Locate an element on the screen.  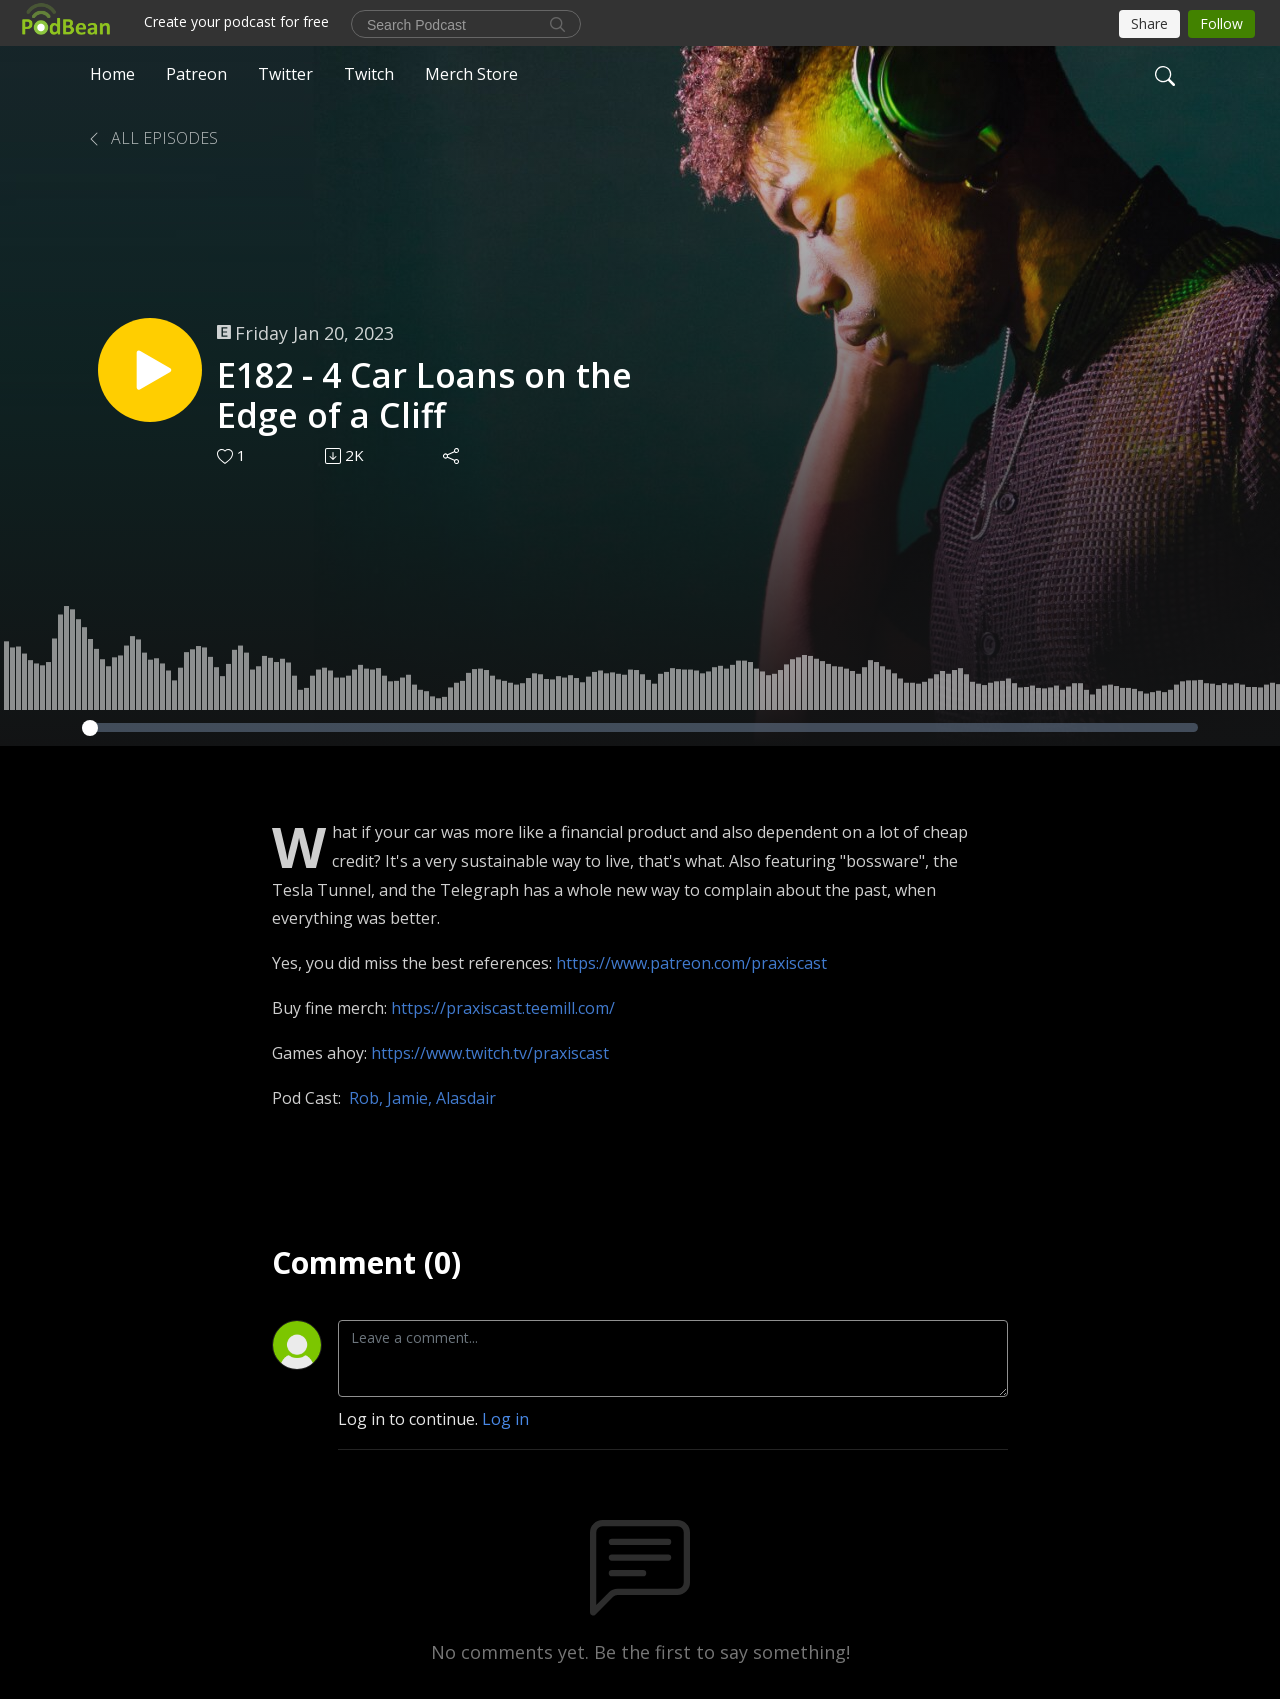
Rob, is located at coordinates (368, 1098).